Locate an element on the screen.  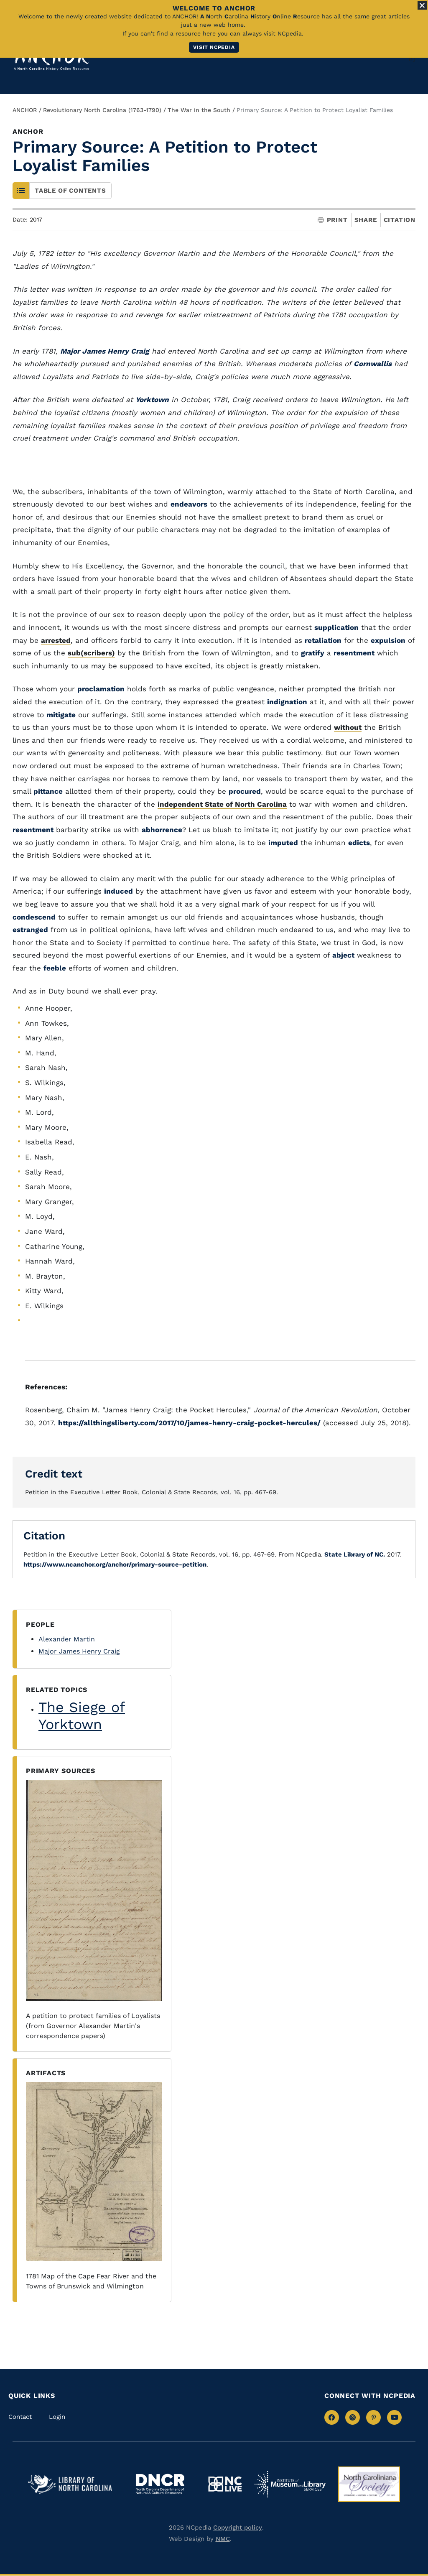
ANCHOR is located at coordinates (25, 110).